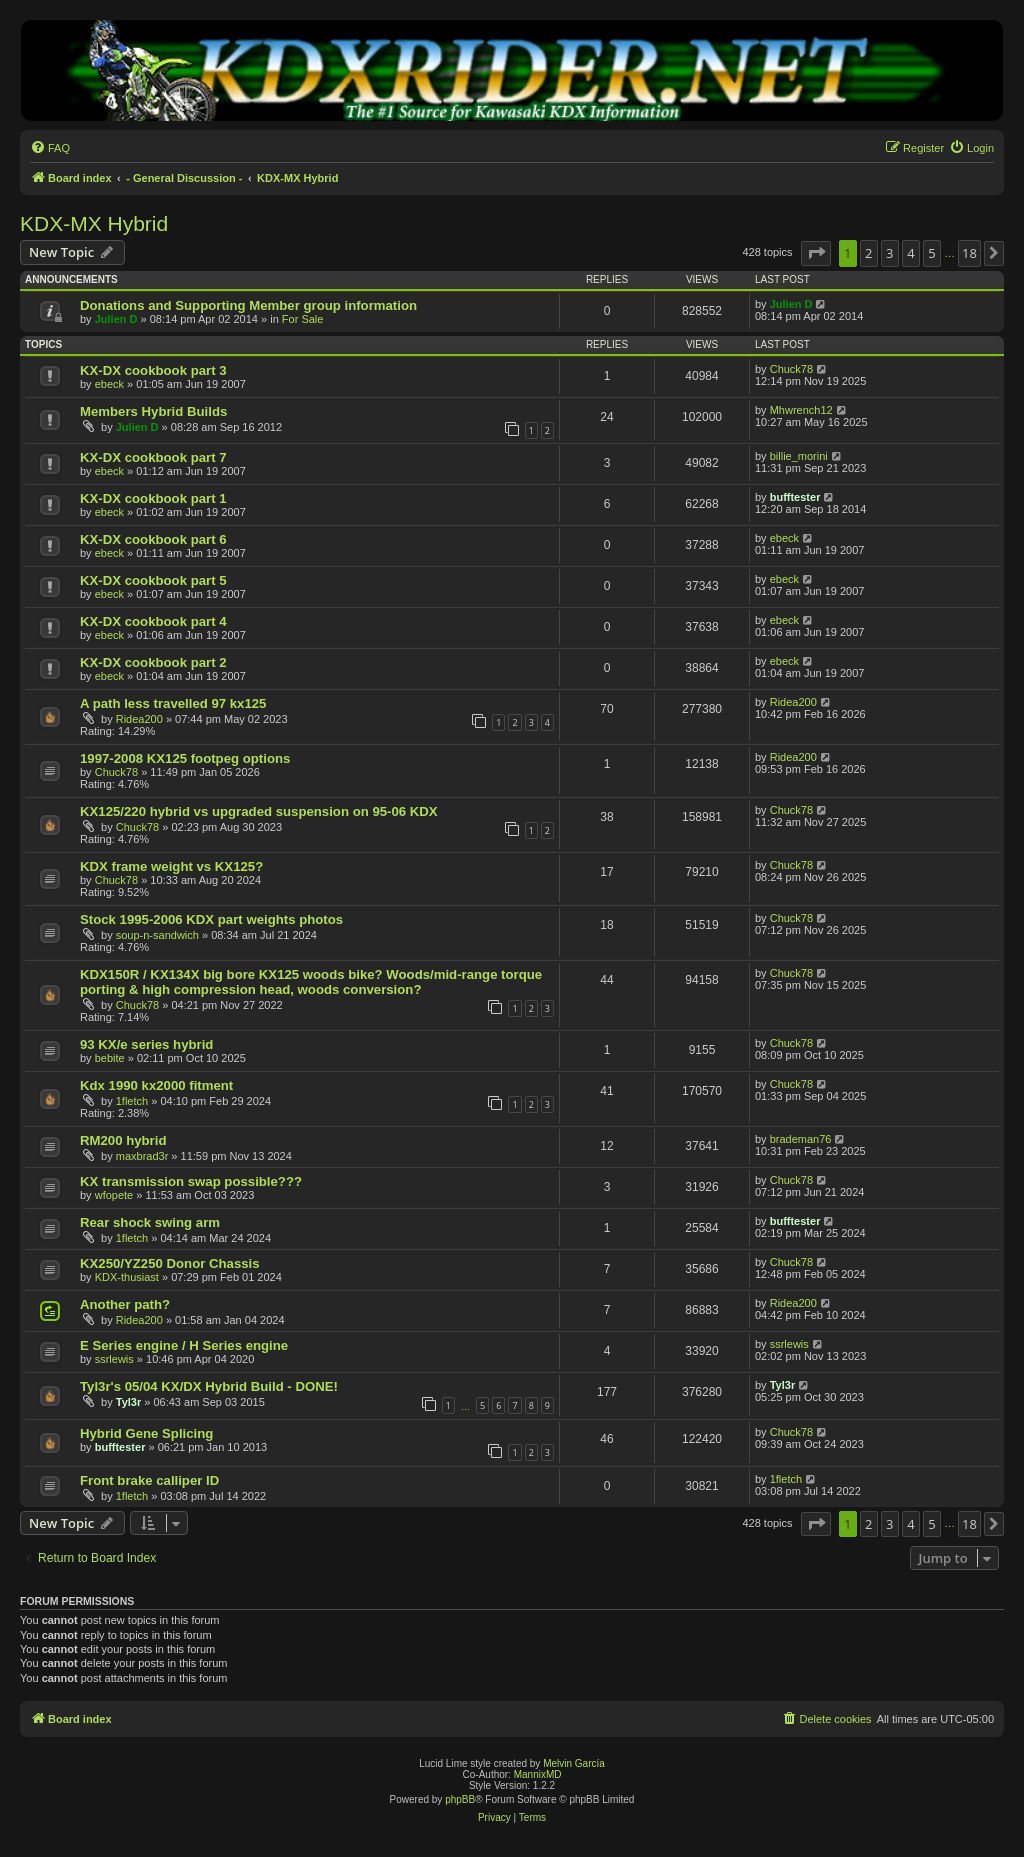 This screenshot has height=1857, width=1024. I want to click on Julien D, so click(116, 319).